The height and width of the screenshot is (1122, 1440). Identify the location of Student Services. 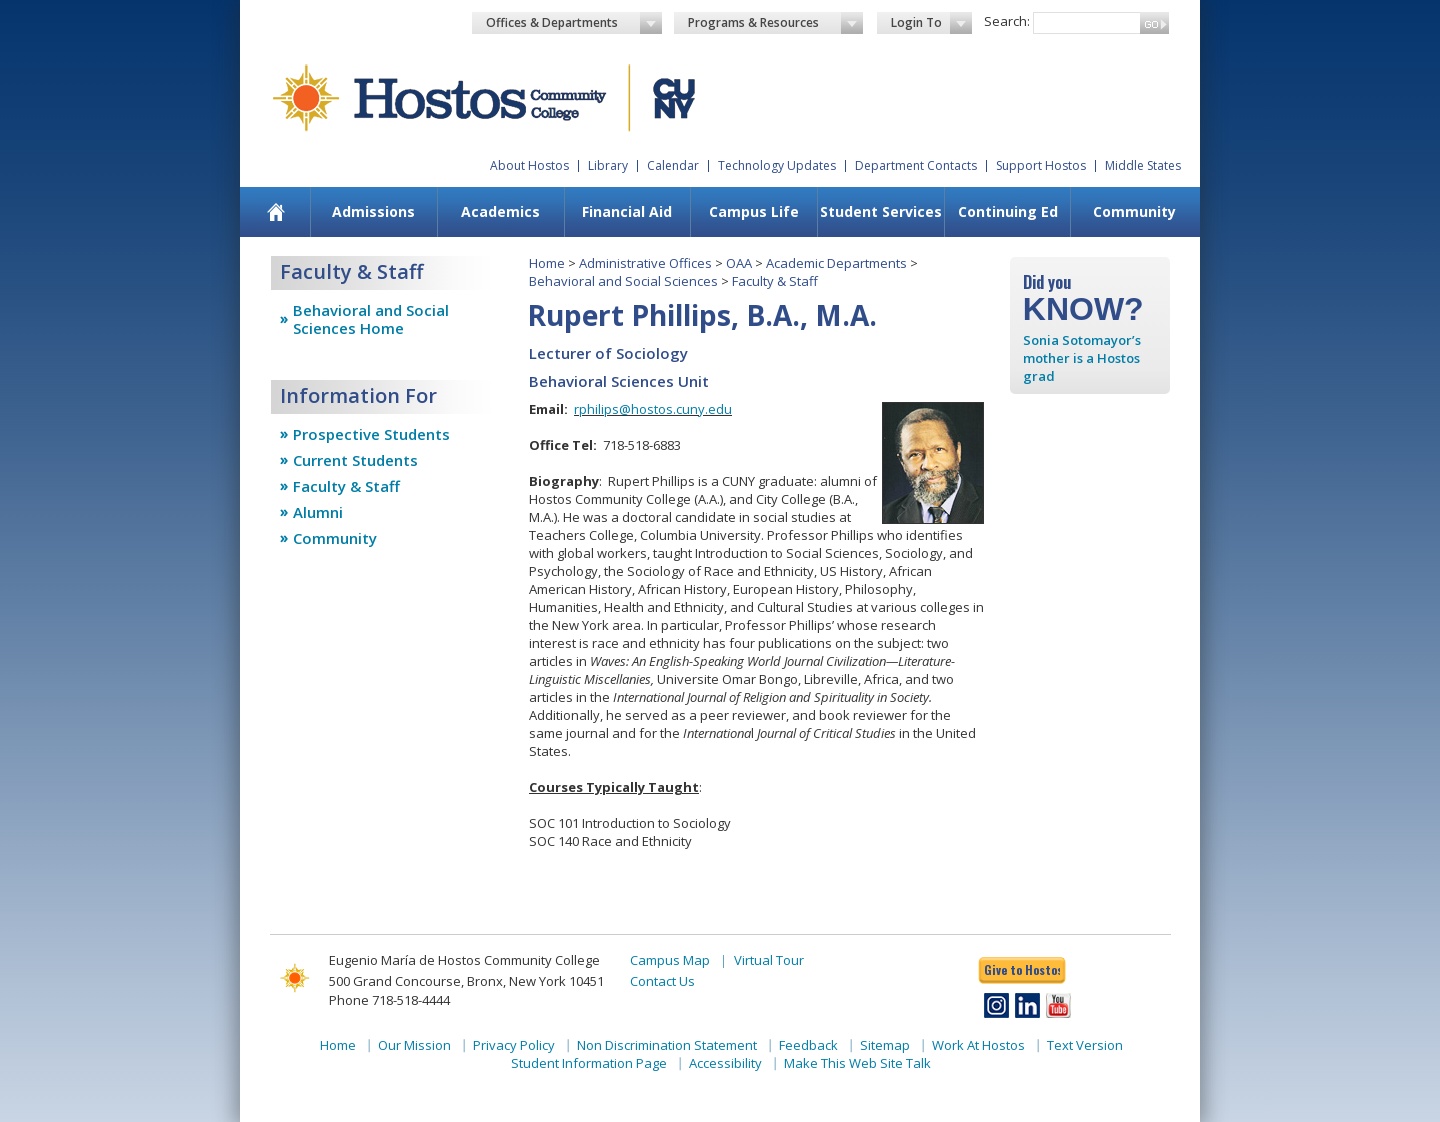
(881, 211).